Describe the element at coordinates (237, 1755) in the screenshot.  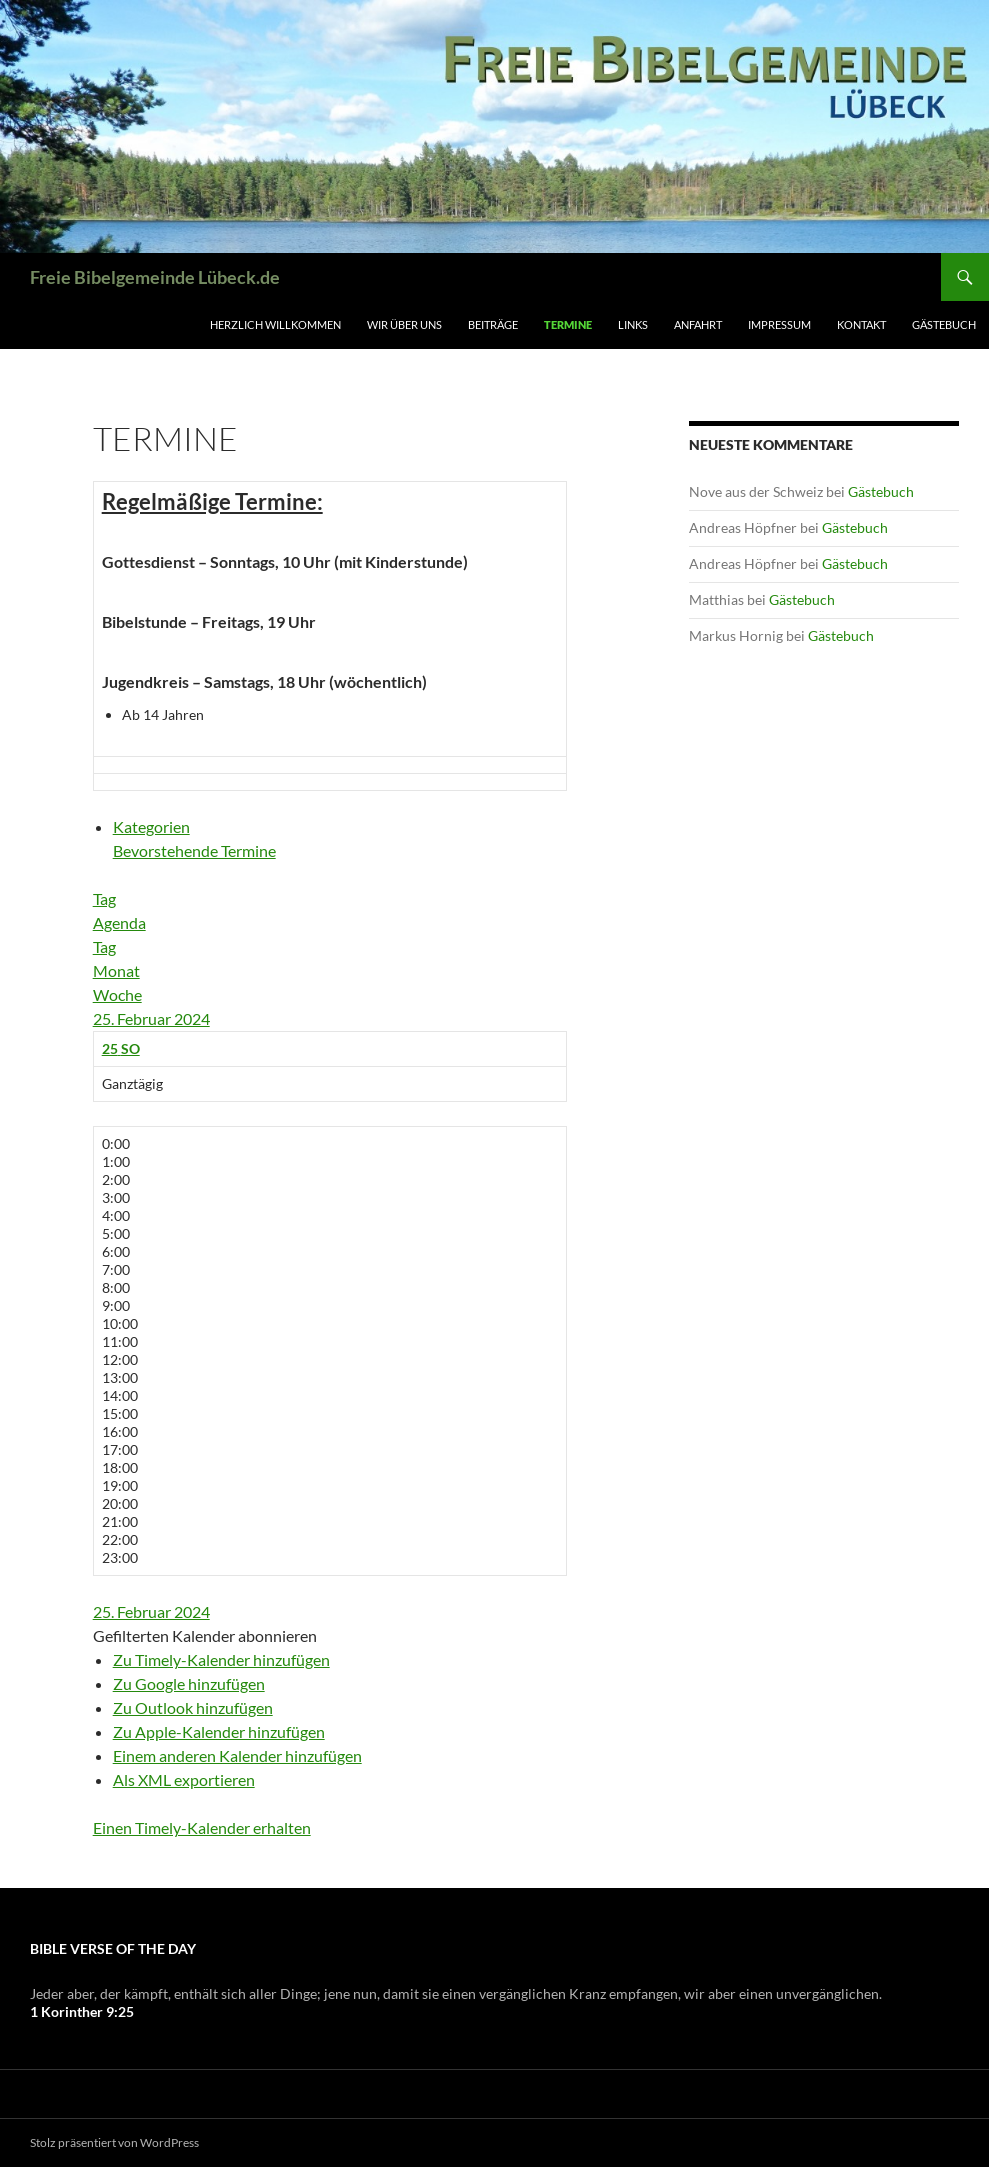
I see `Einem anderen Kalender hinzufügen` at that location.